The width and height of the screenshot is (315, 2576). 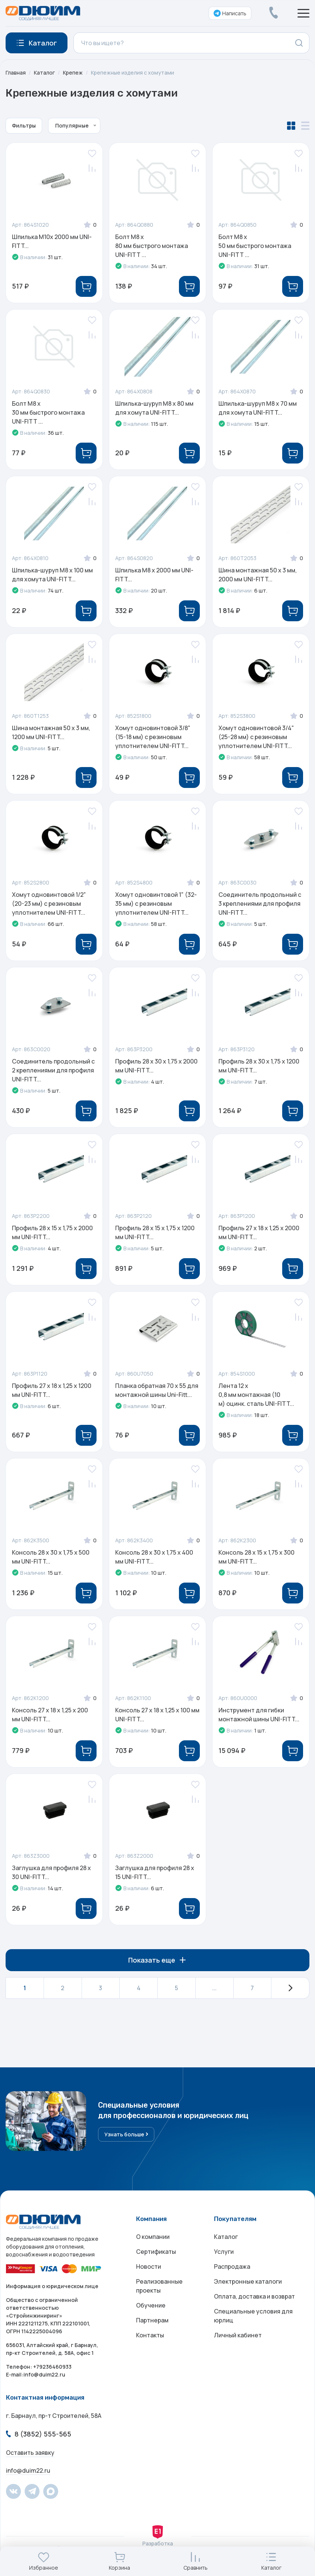 I want to click on Консоль 28 x 30 х 1,75 х 500 мм UNI-FITT..., so click(x=50, y=1556).